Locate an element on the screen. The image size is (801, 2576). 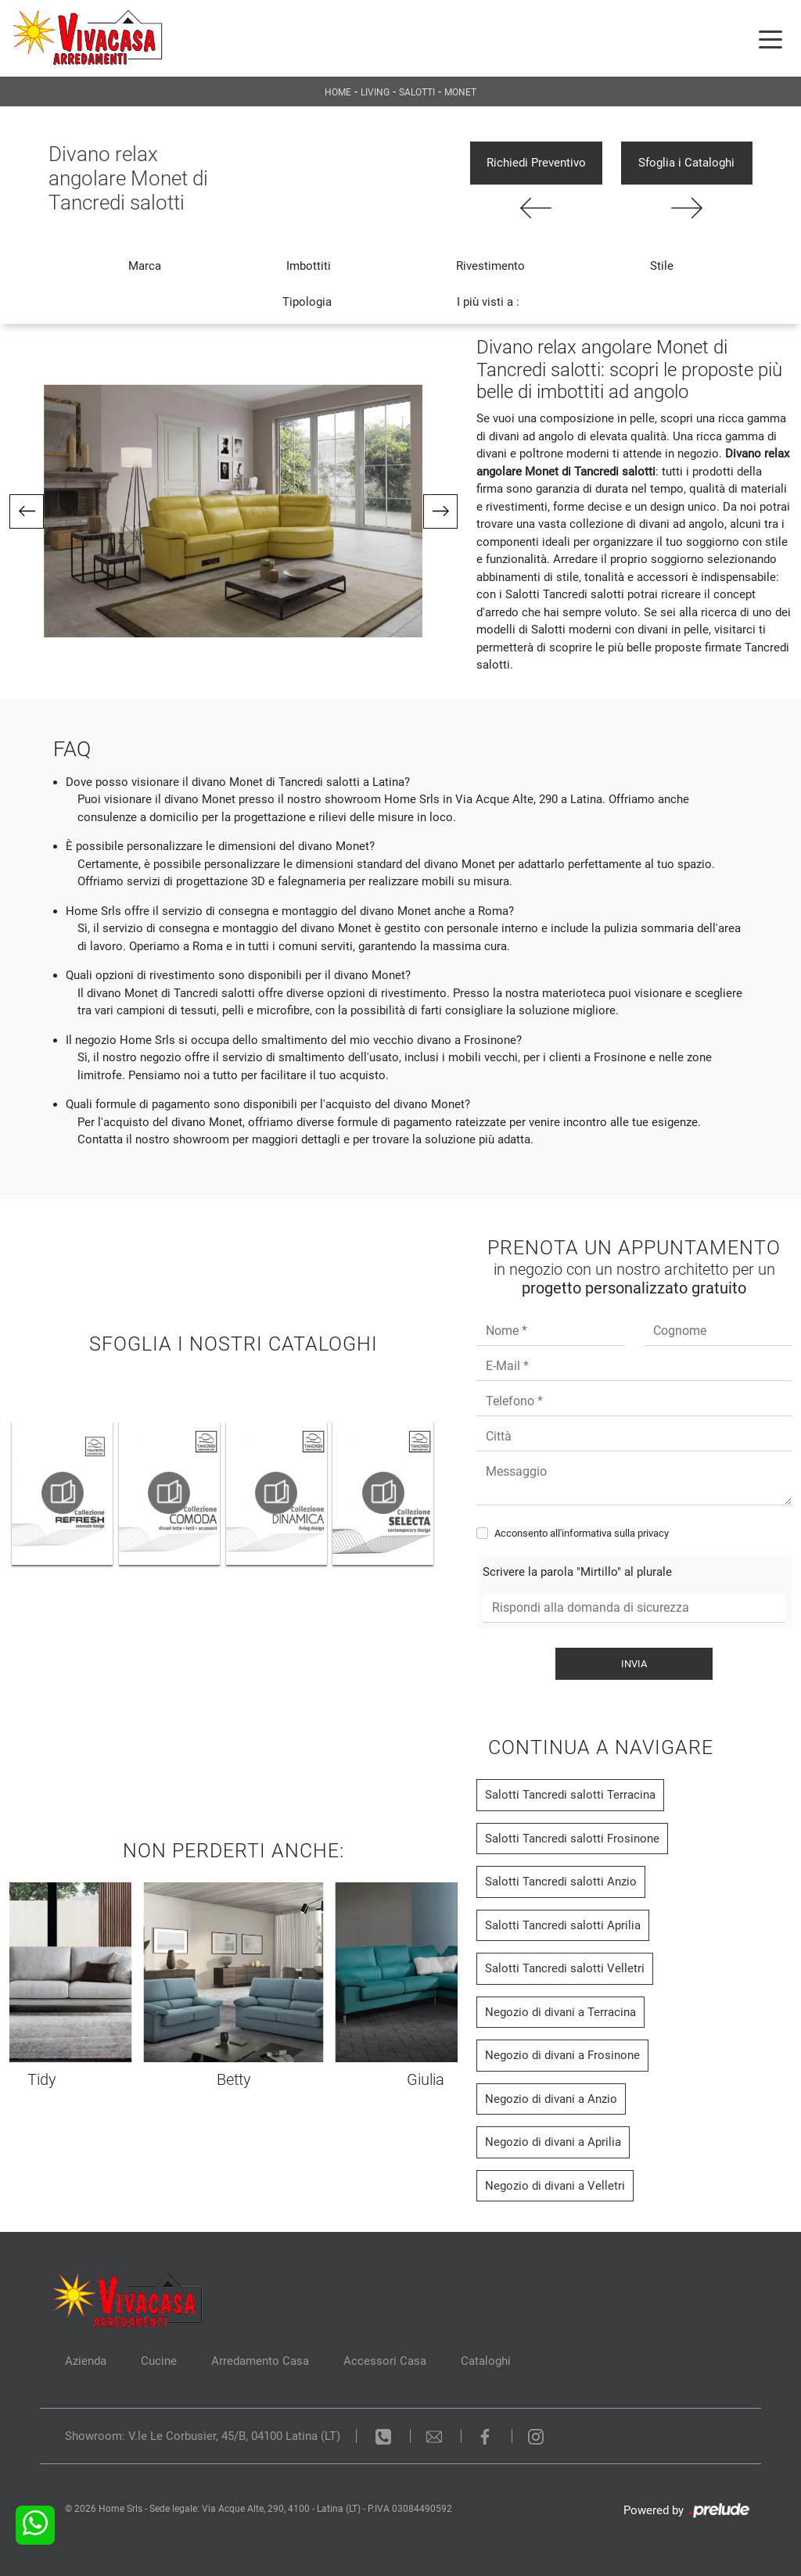
Salotti Tancredi salotti Terracina is located at coordinates (570, 1795).